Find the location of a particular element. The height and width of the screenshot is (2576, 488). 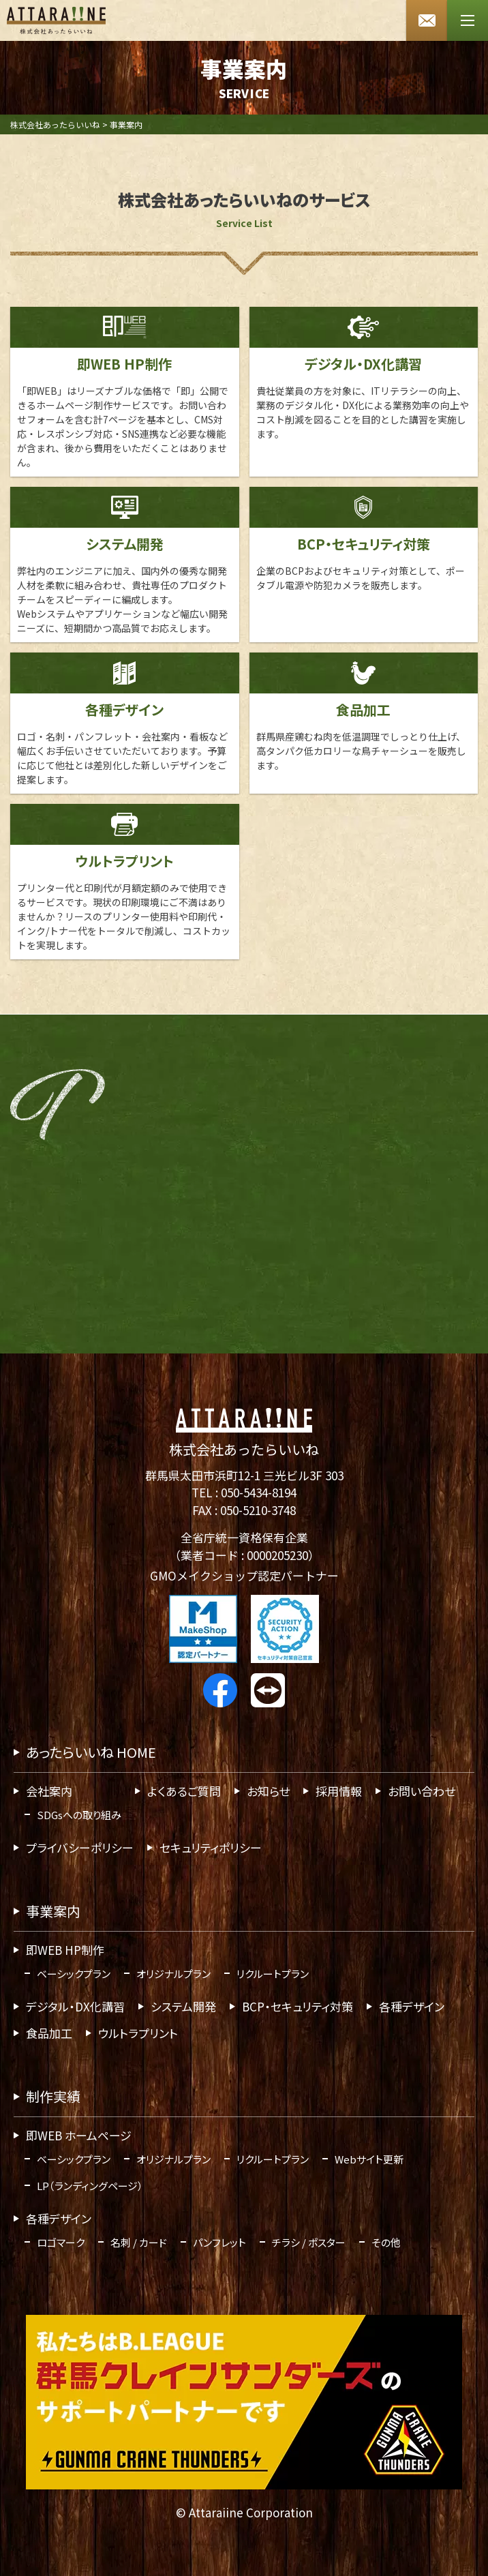

BCP・セキュリティ対策 is located at coordinates (297, 2006).